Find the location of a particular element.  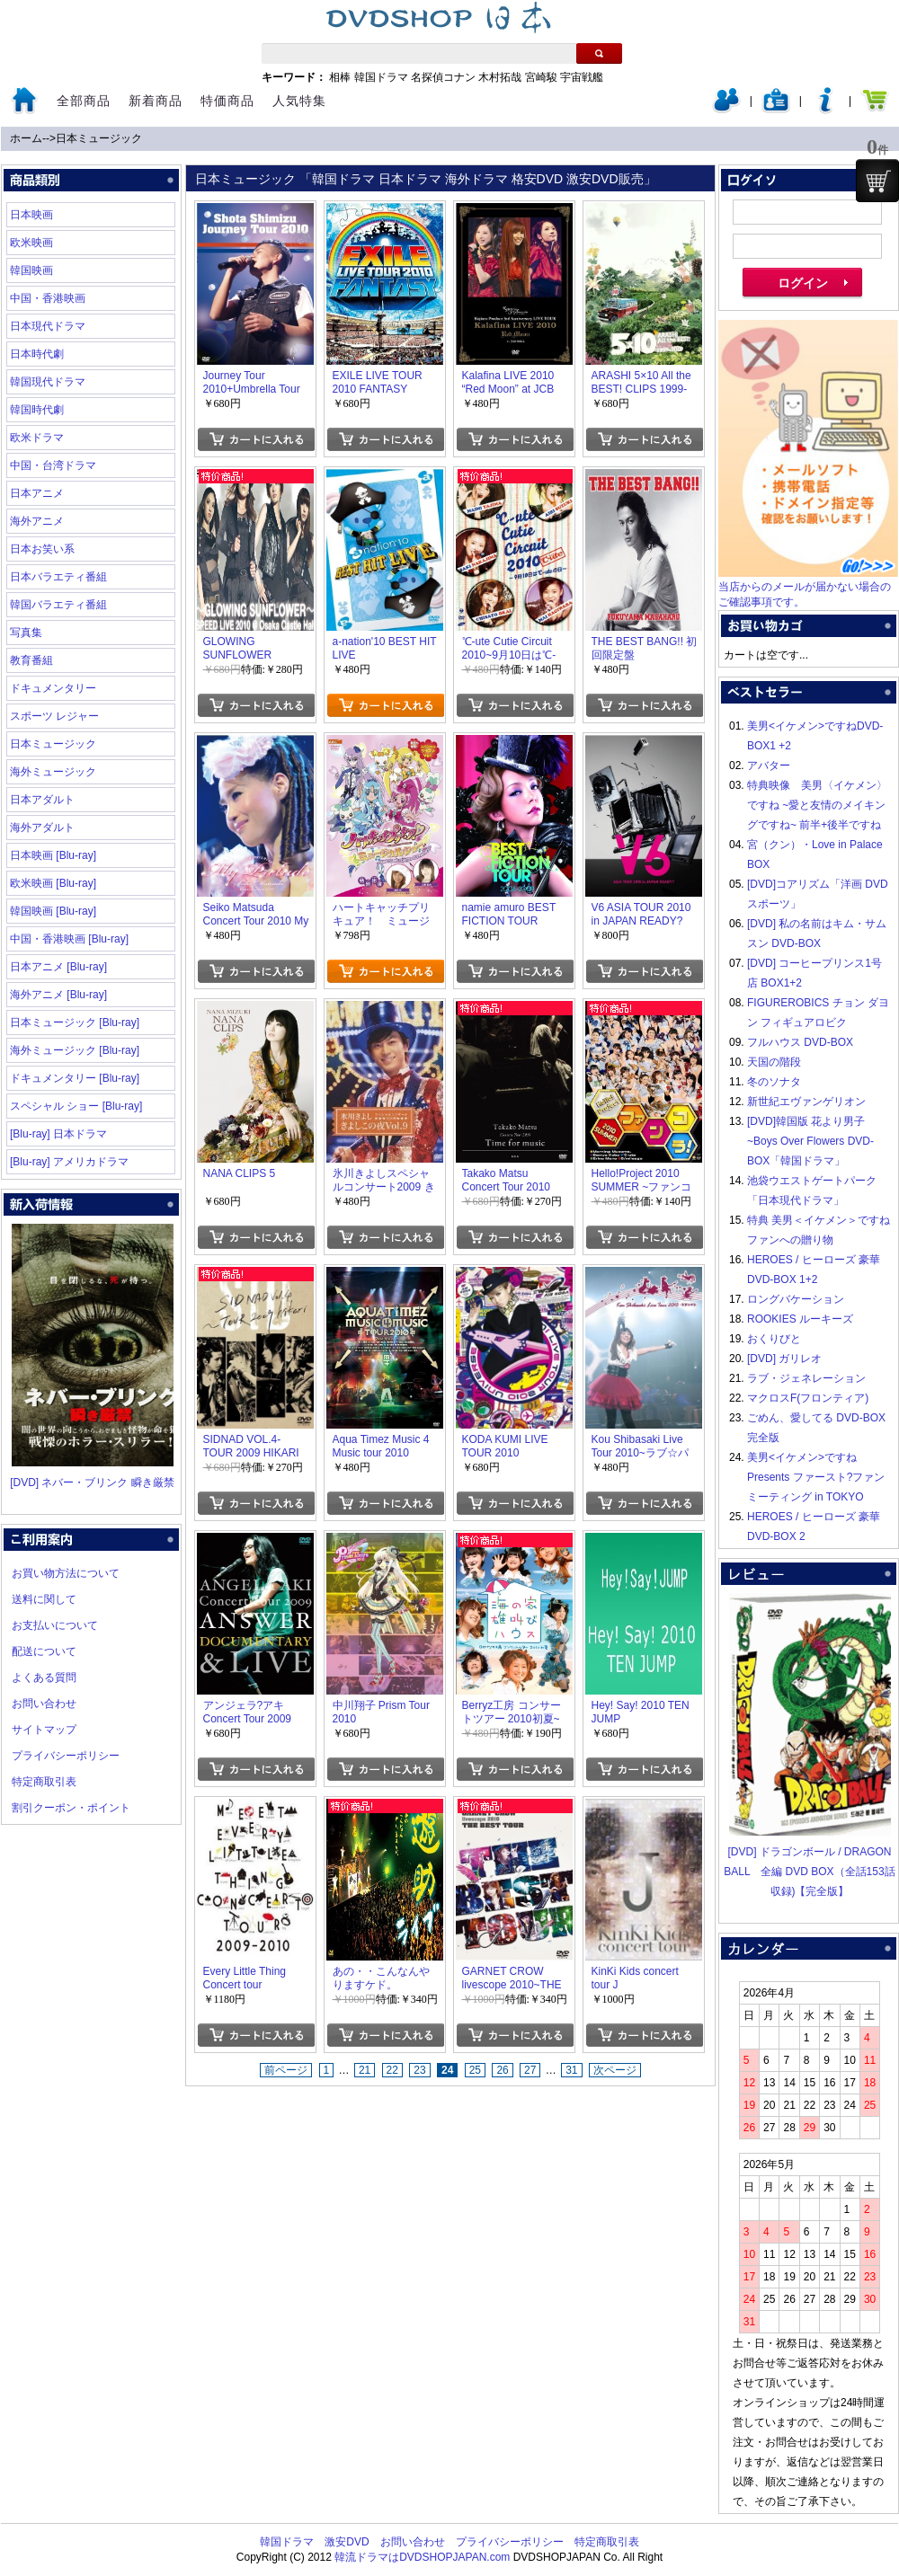

日本ミュージック is located at coordinates (99, 138).